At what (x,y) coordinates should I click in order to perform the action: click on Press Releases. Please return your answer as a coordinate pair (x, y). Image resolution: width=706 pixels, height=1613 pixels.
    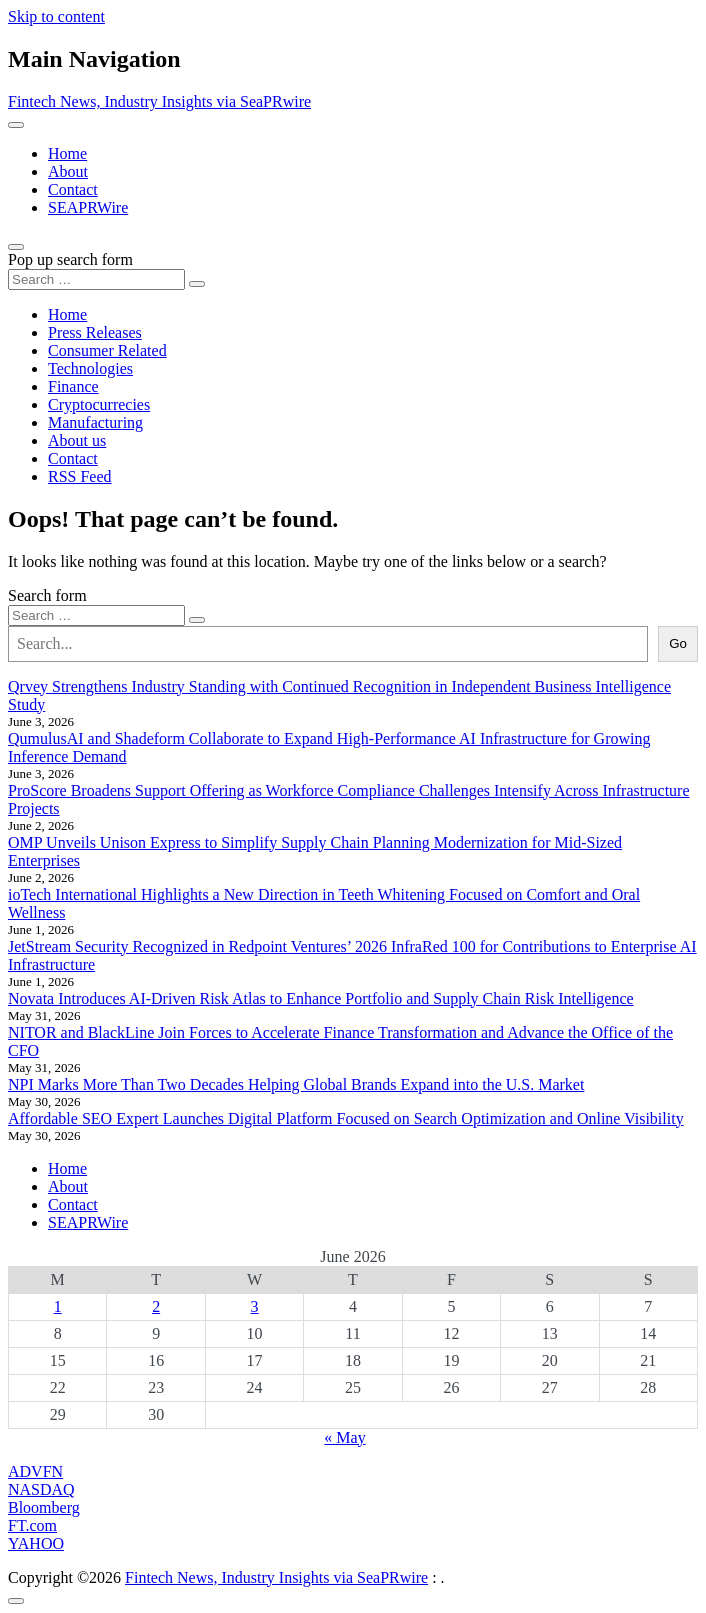
    Looking at the image, I should click on (95, 332).